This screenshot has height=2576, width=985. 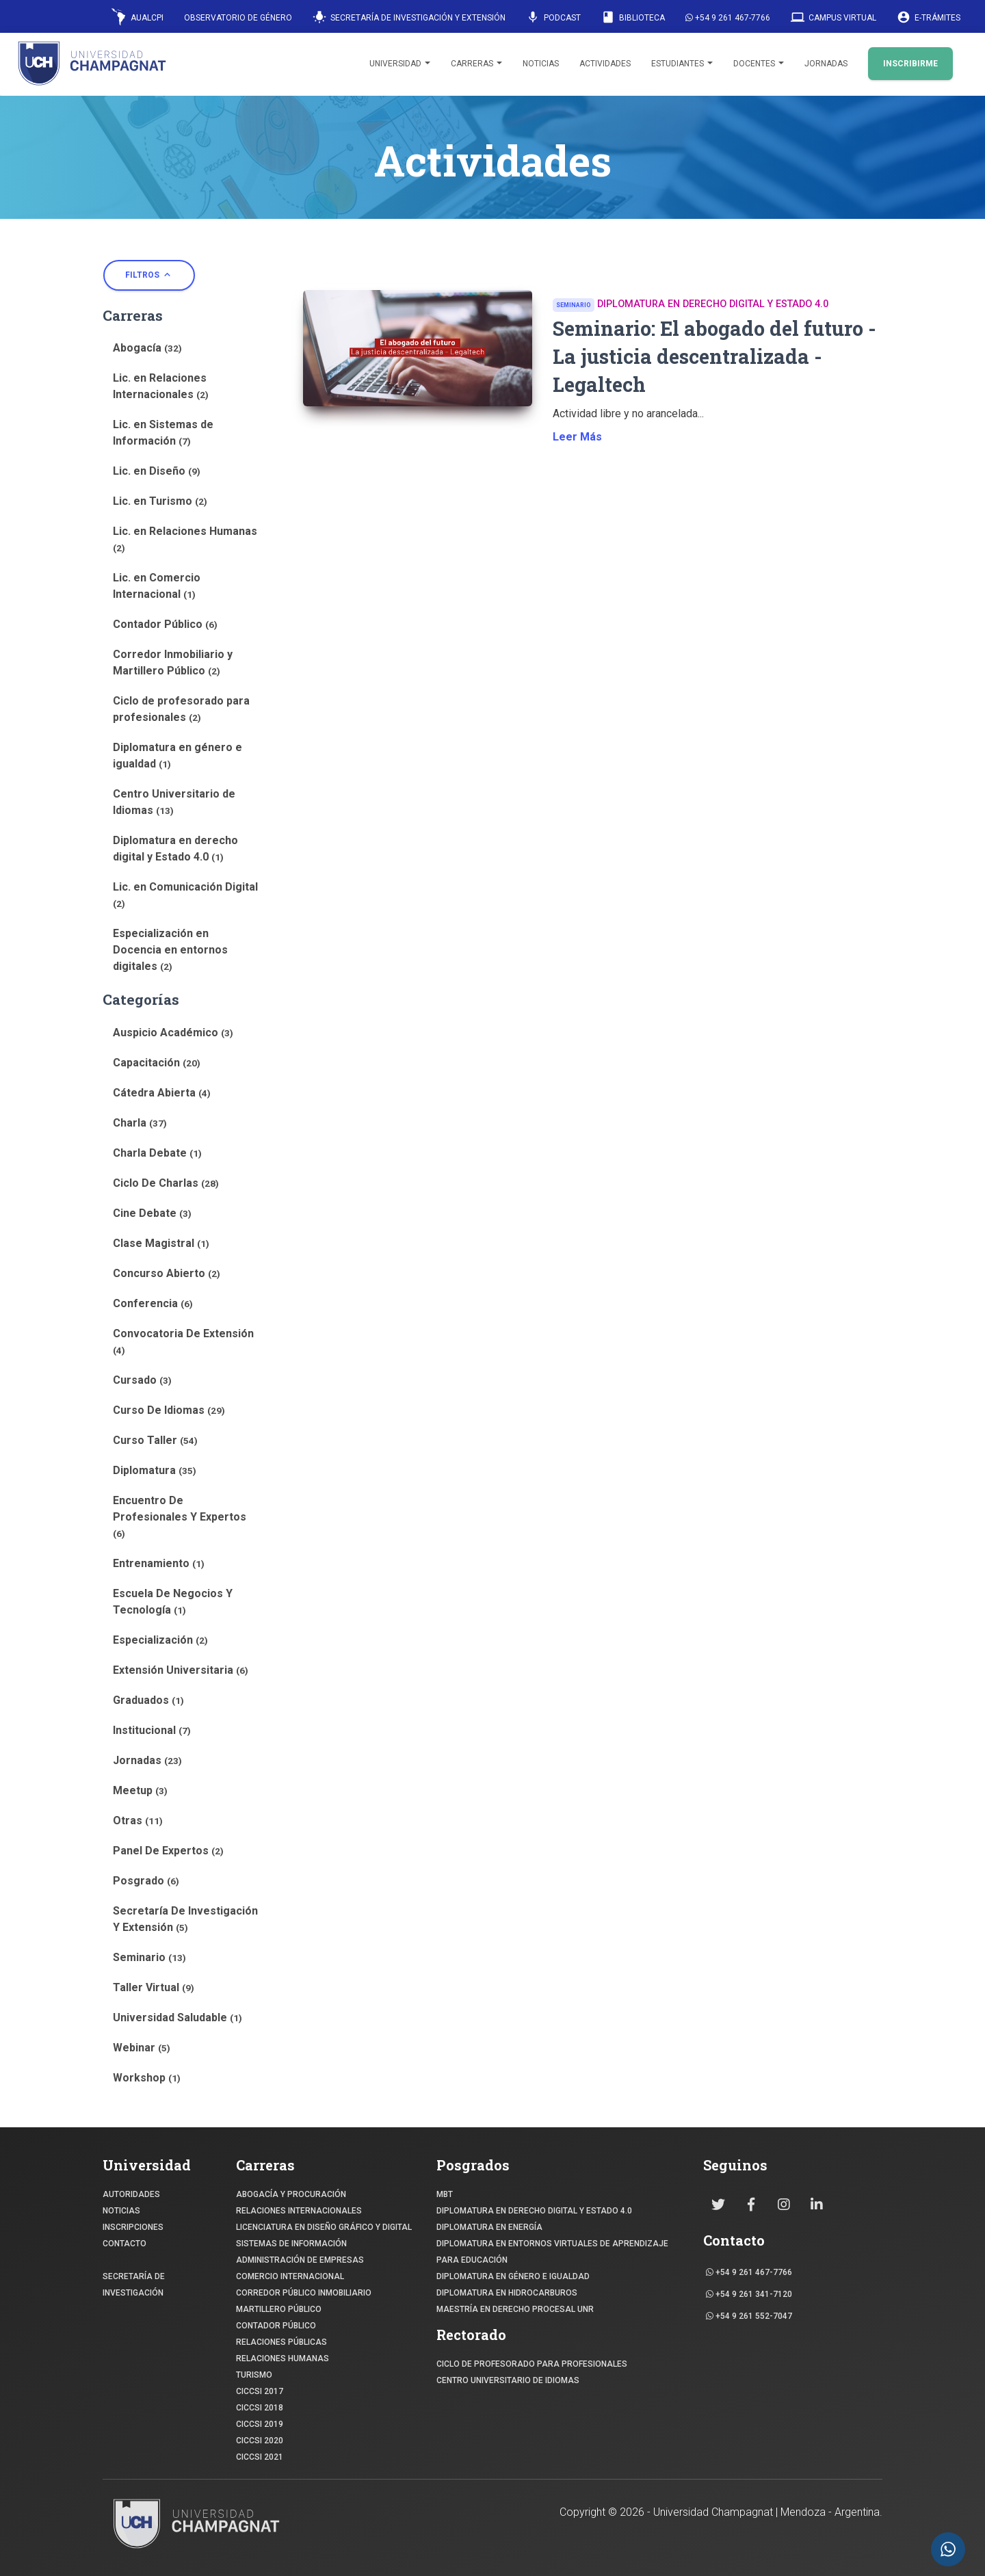 What do you see at coordinates (147, 347) in the screenshot?
I see `Abogacía` at bounding box center [147, 347].